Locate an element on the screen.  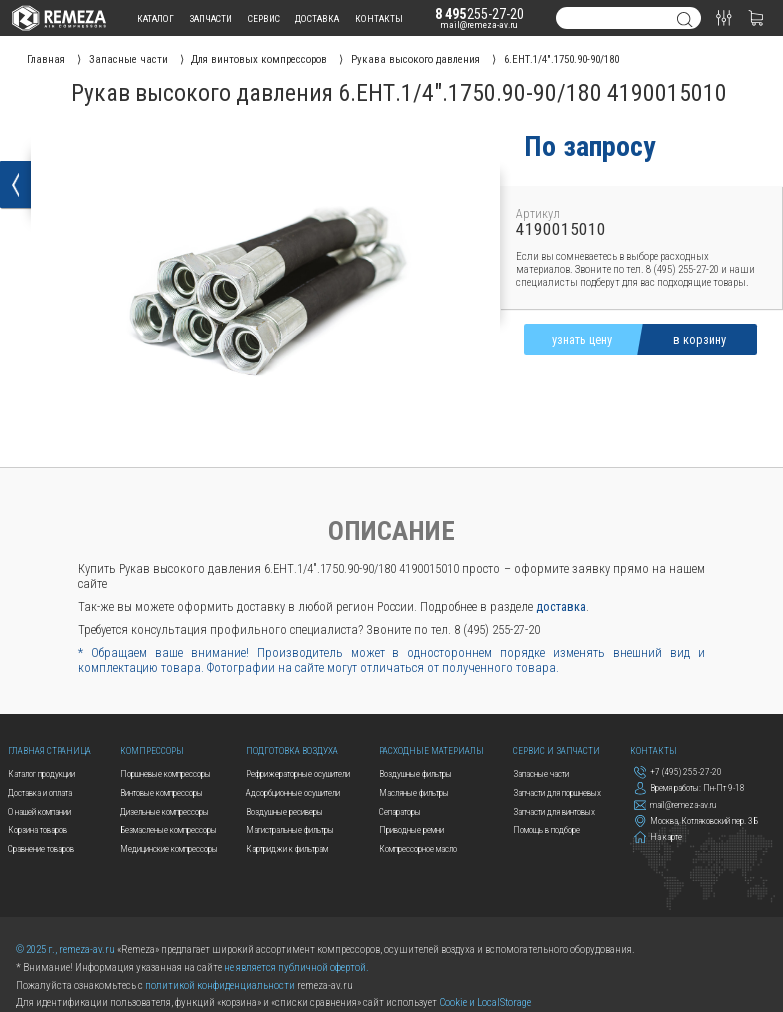
Сравнение товаров is located at coordinates (41, 848).